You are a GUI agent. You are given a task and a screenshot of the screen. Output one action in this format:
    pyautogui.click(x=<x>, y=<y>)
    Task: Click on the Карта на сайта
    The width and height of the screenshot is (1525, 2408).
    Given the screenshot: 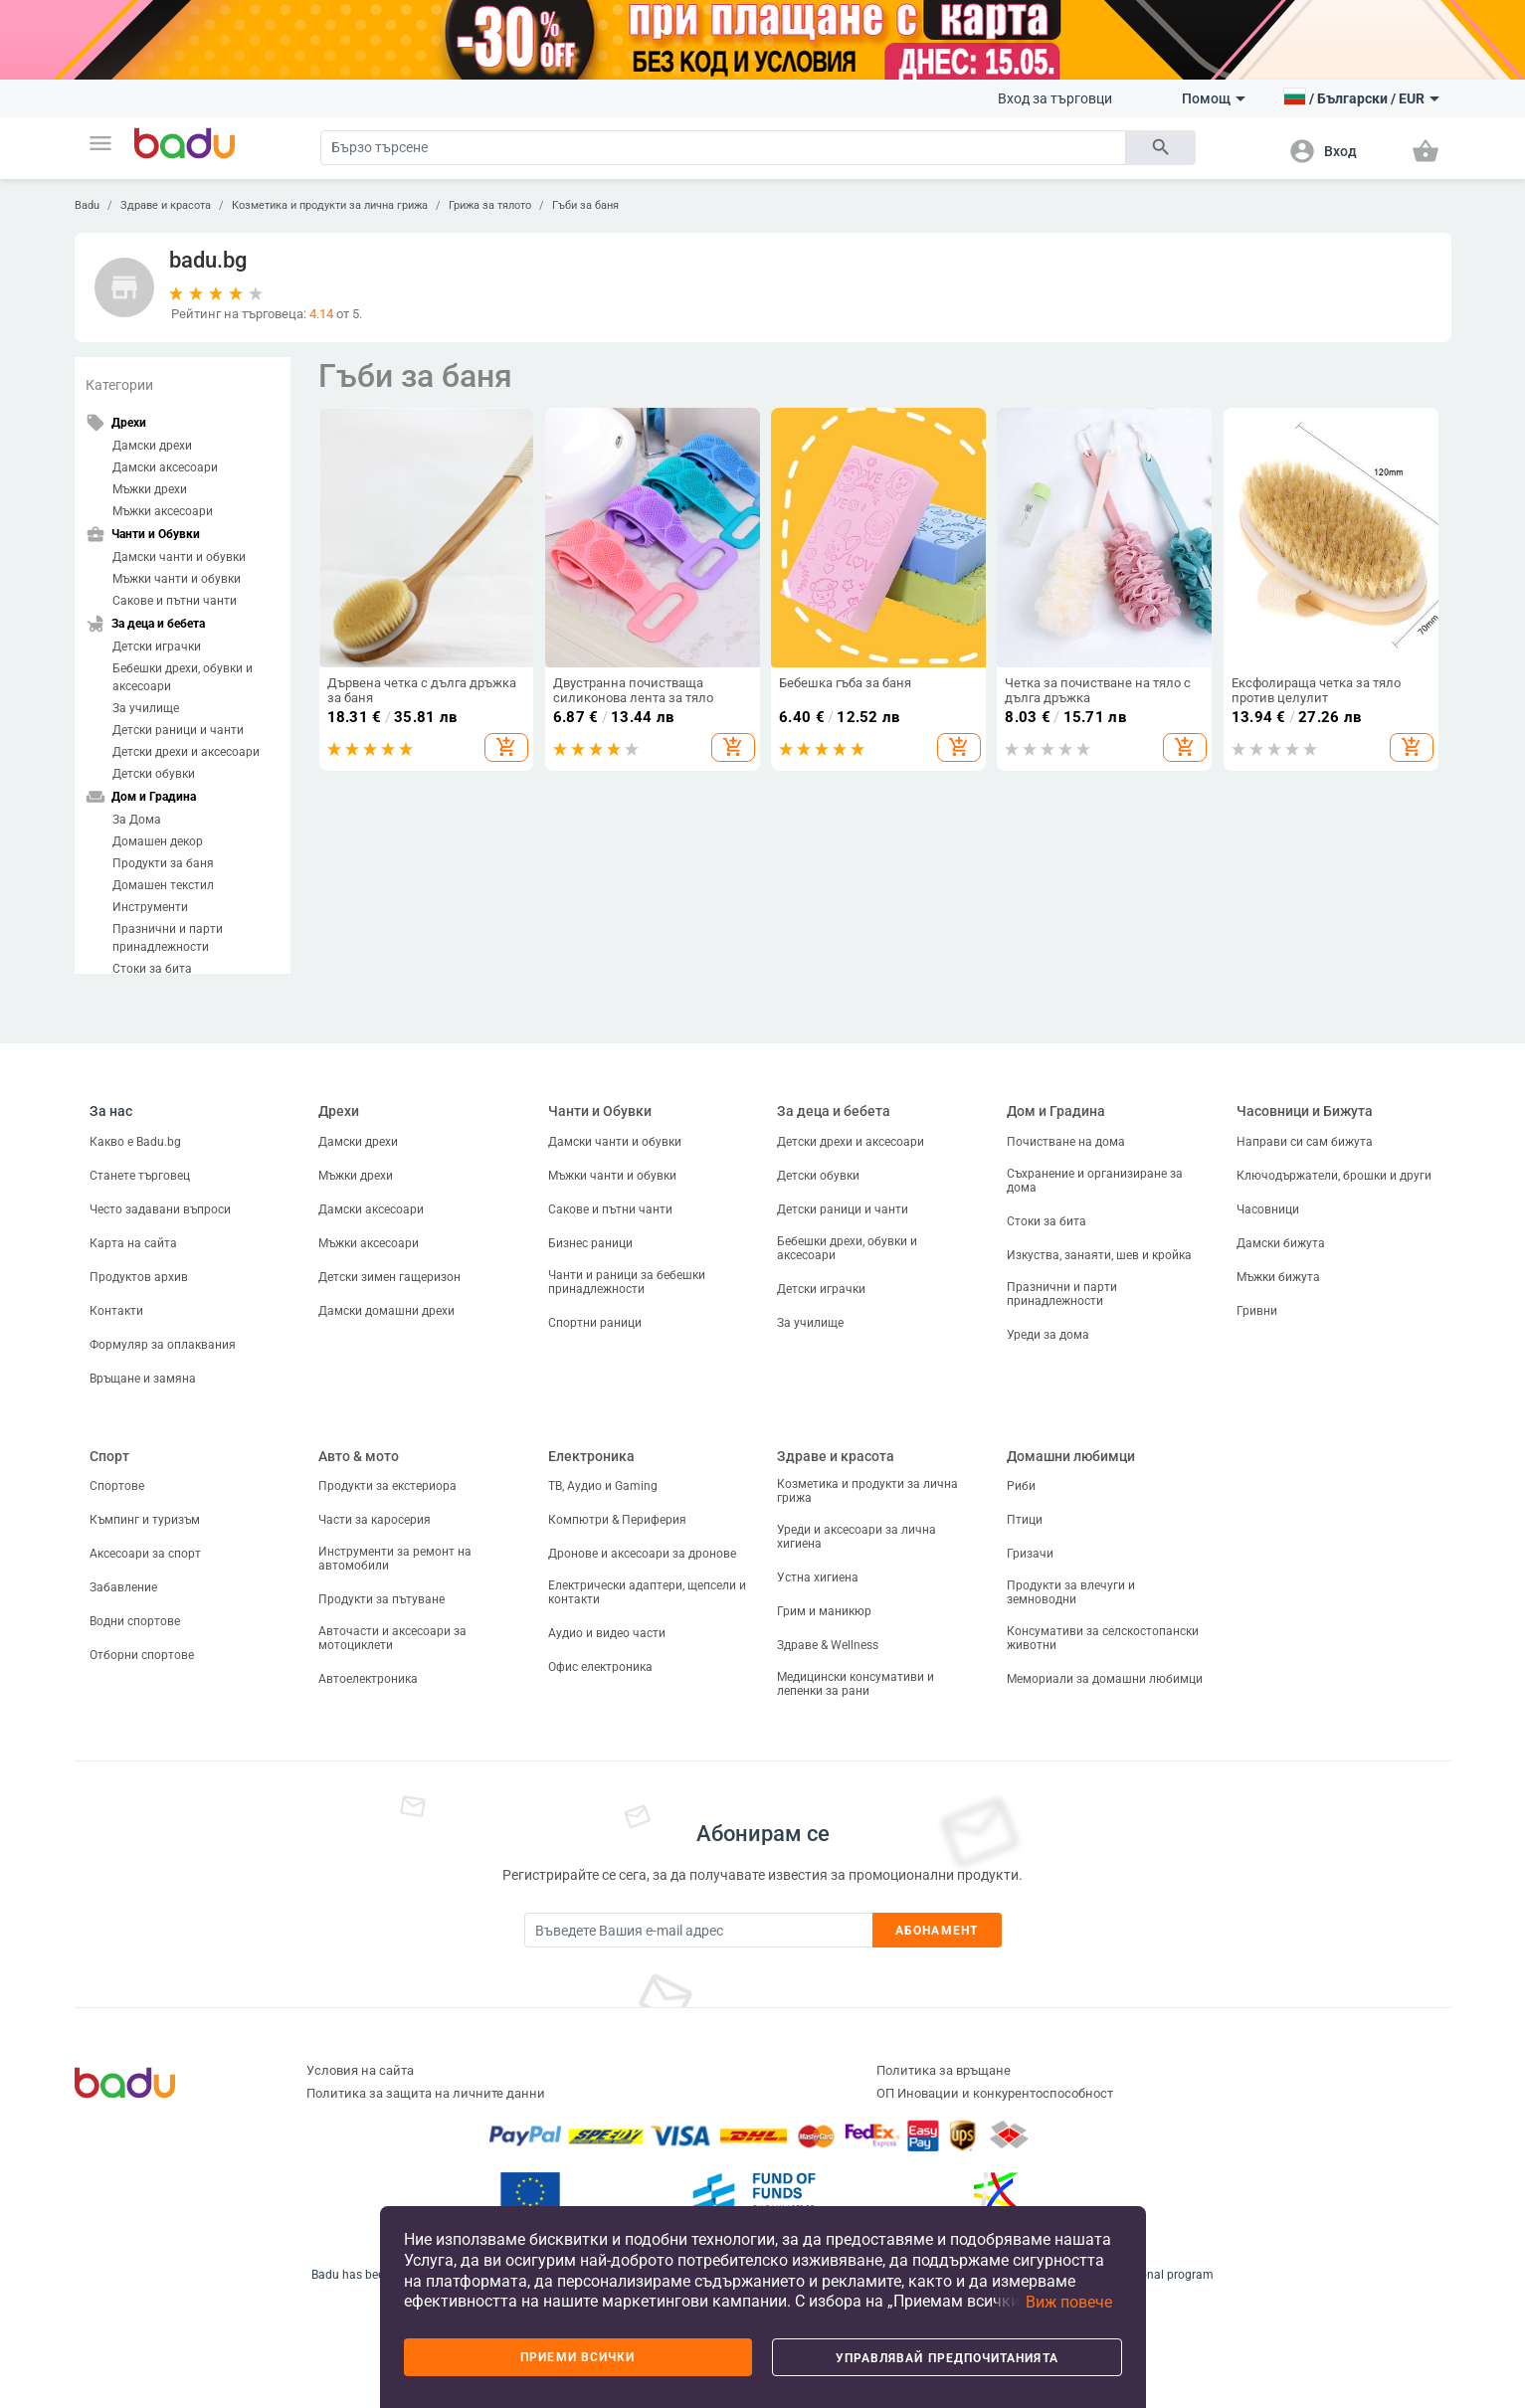 What is the action you would take?
    pyautogui.click(x=133, y=1243)
    